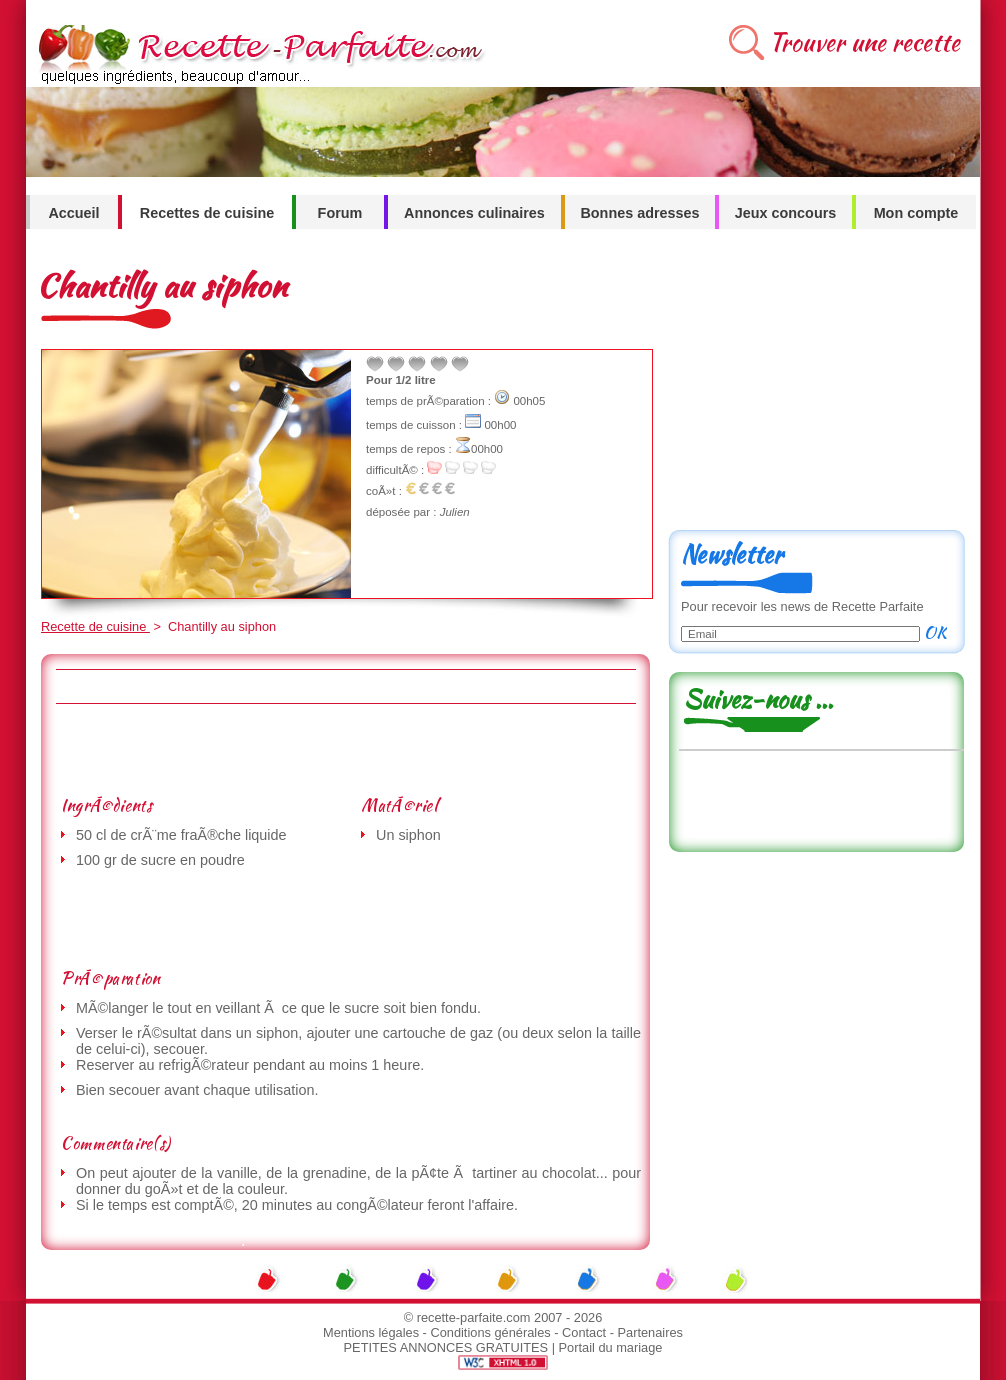  What do you see at coordinates (916, 213) in the screenshot?
I see `Mon compte` at bounding box center [916, 213].